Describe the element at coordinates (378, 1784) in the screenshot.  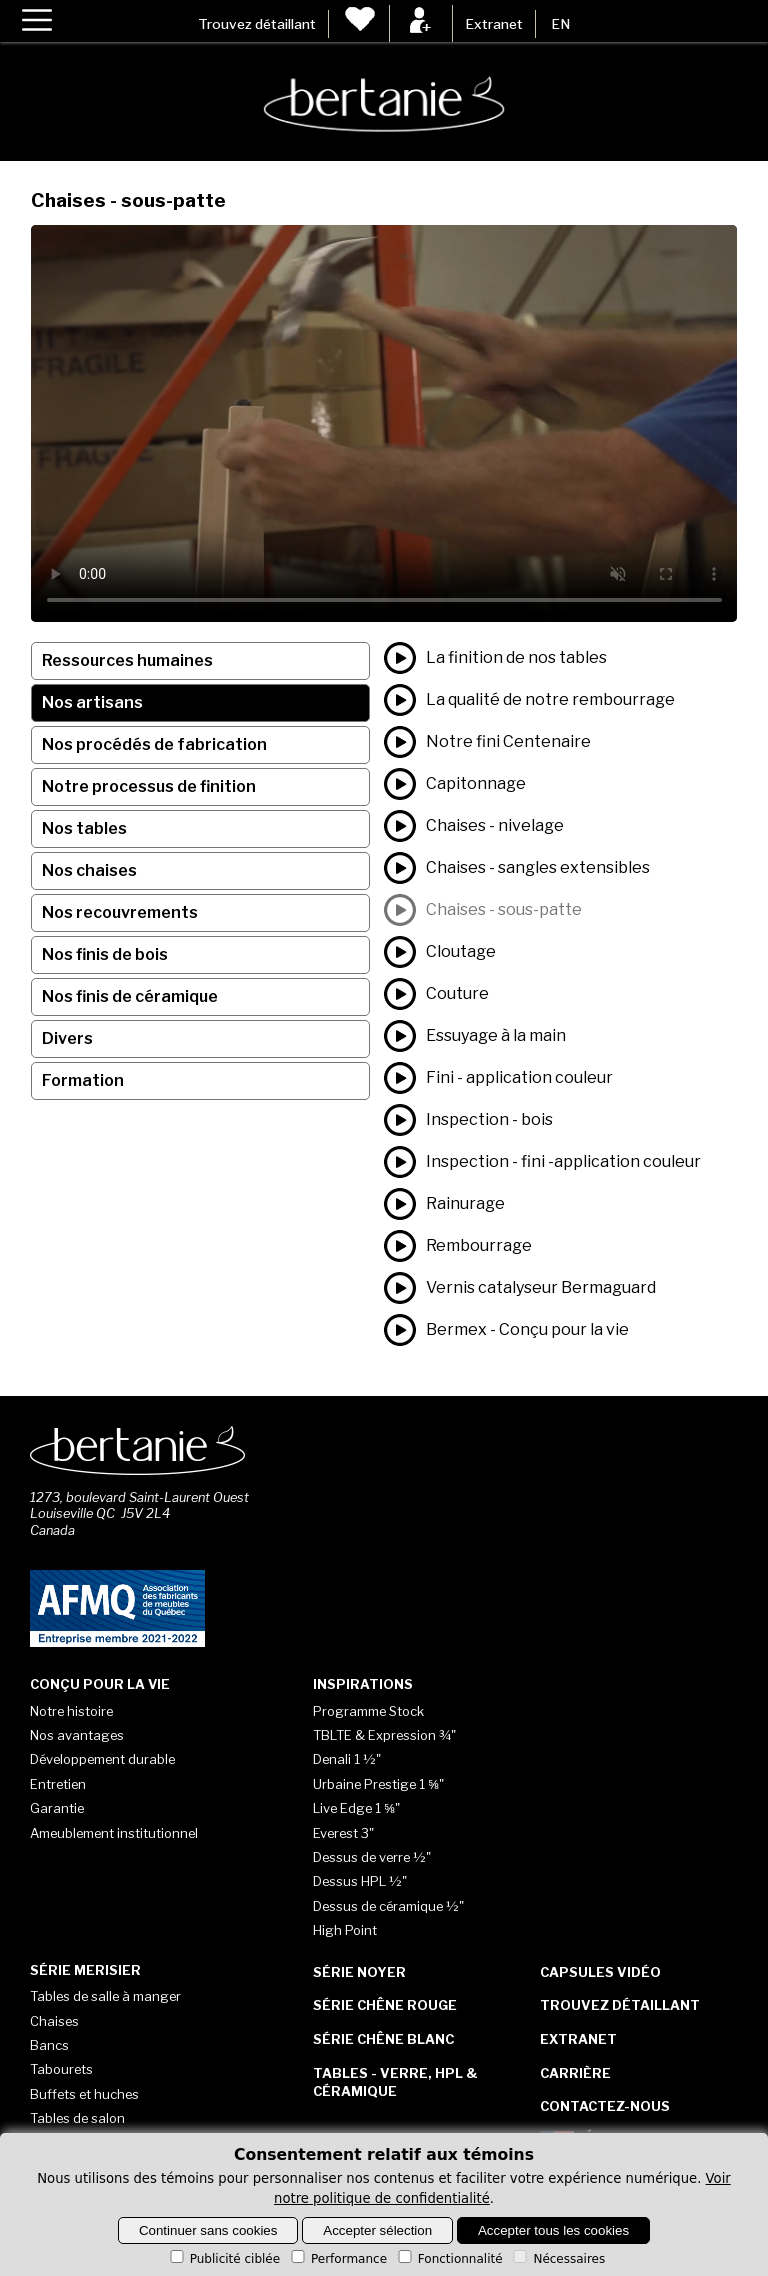
I see `Urbaine Prestige 1 ⅝"` at that location.